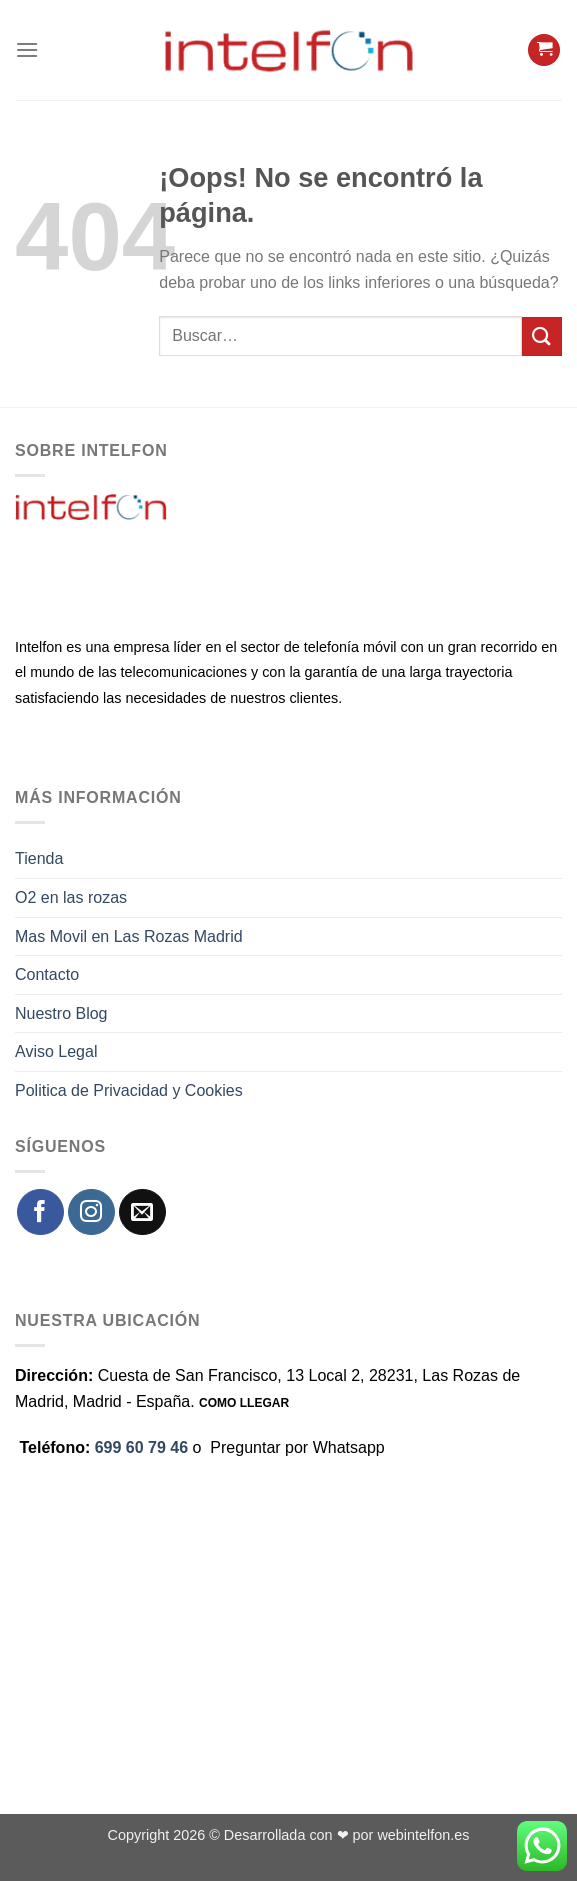 The height and width of the screenshot is (1881, 577). Describe the element at coordinates (47, 974) in the screenshot. I see `Contacto` at that location.